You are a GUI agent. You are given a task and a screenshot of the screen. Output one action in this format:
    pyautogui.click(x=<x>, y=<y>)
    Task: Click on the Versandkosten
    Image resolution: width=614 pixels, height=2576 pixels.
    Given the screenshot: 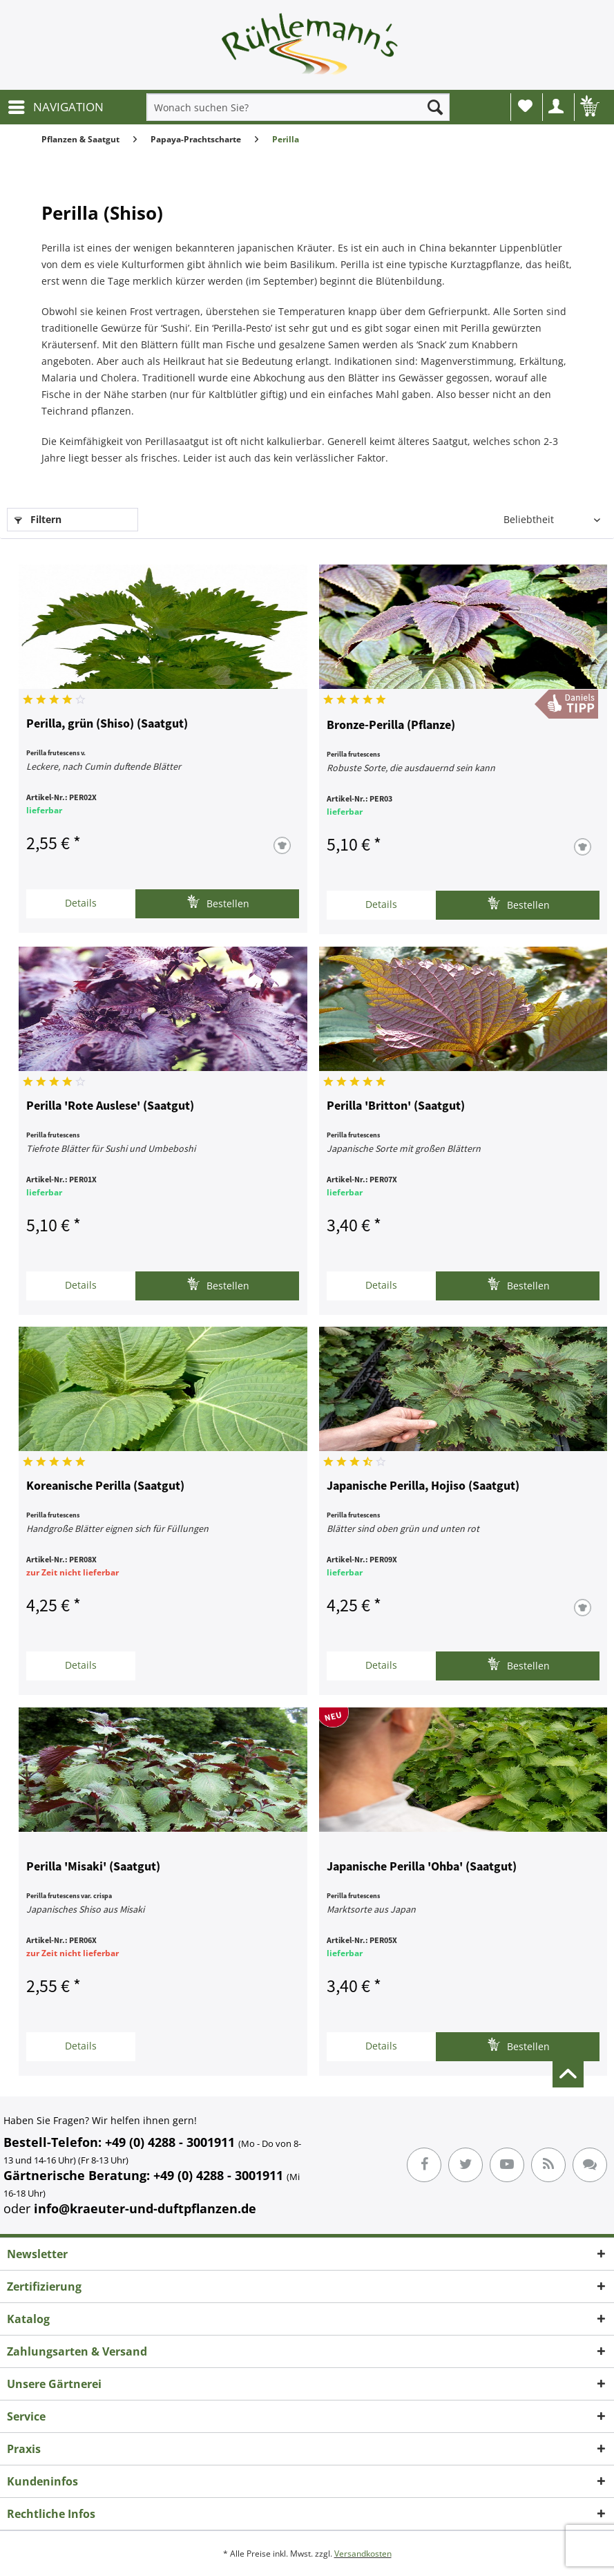 What is the action you would take?
    pyautogui.click(x=363, y=2553)
    